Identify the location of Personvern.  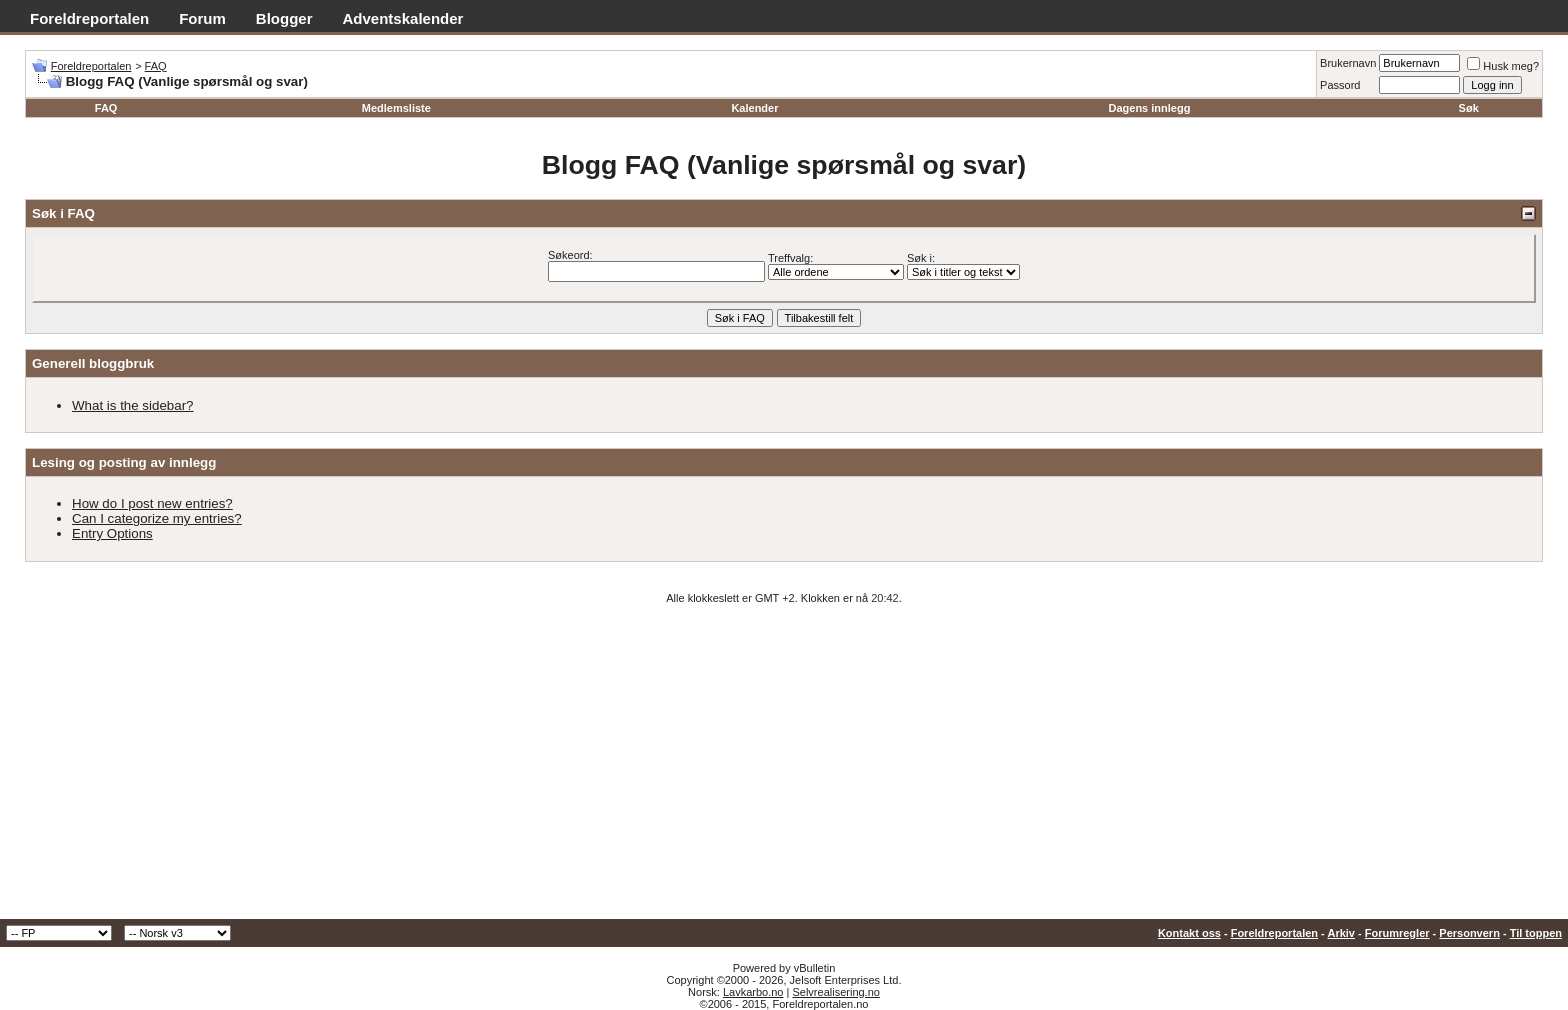
(1469, 933).